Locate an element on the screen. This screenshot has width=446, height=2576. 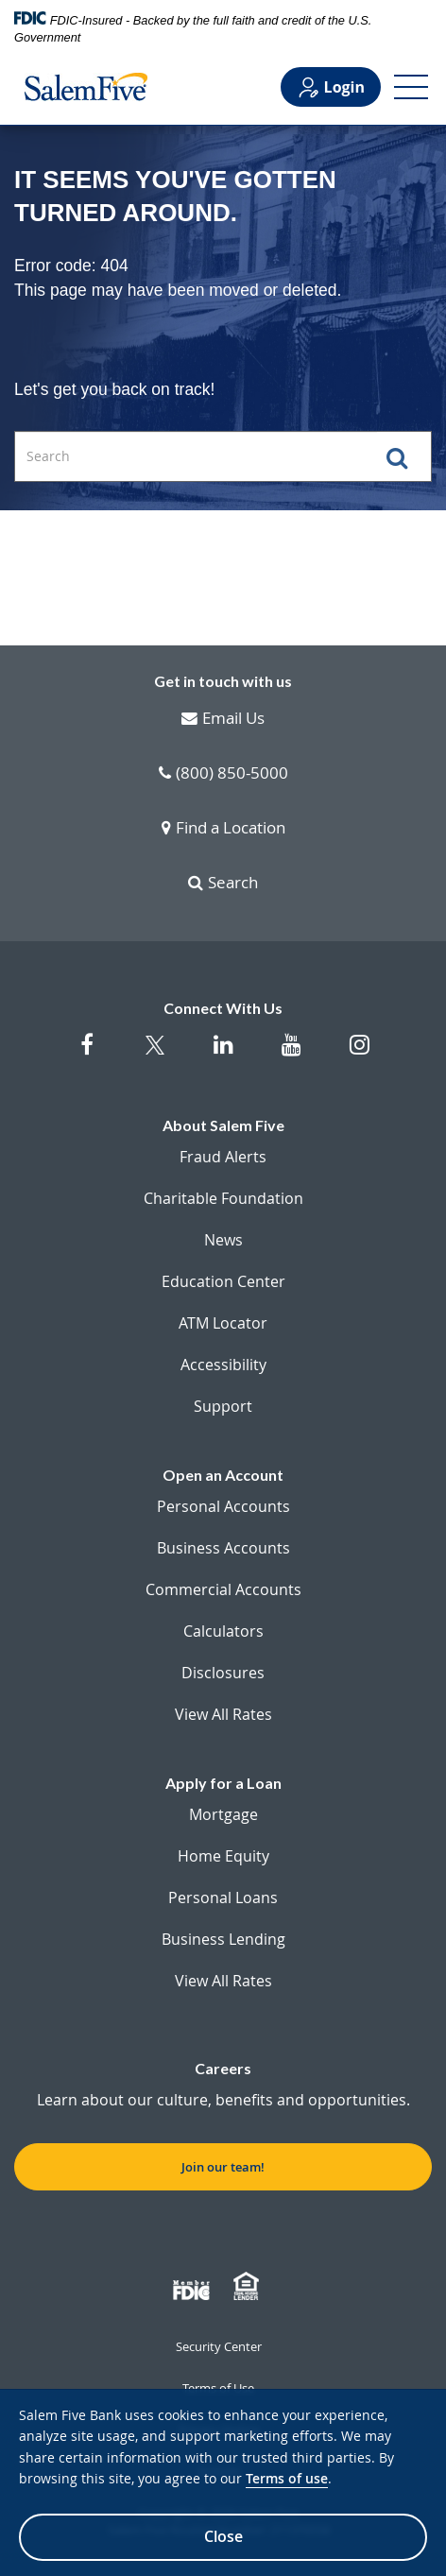
Login is located at coordinates (331, 87).